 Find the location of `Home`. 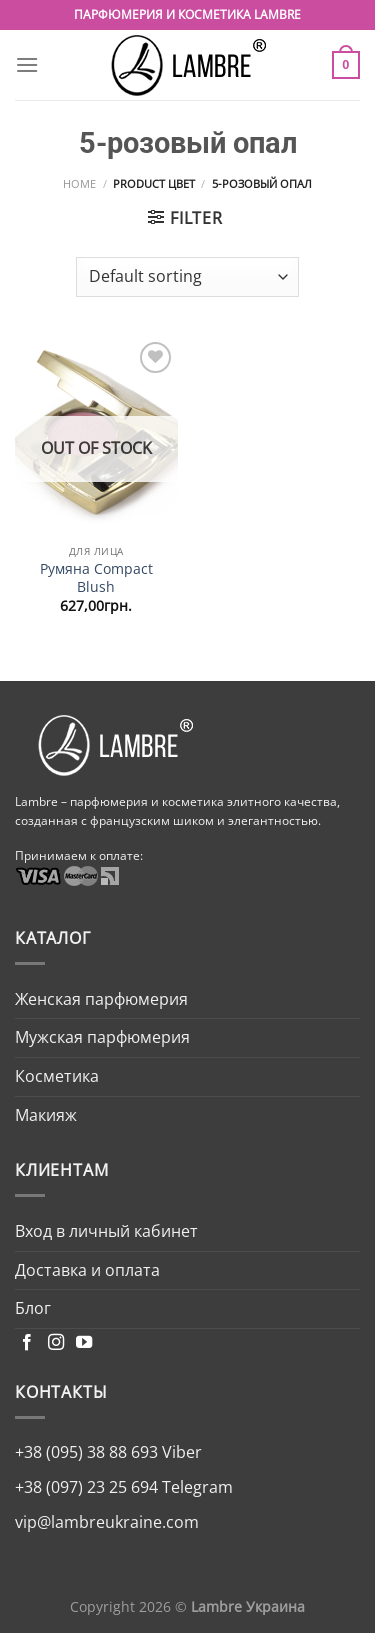

Home is located at coordinates (79, 183).